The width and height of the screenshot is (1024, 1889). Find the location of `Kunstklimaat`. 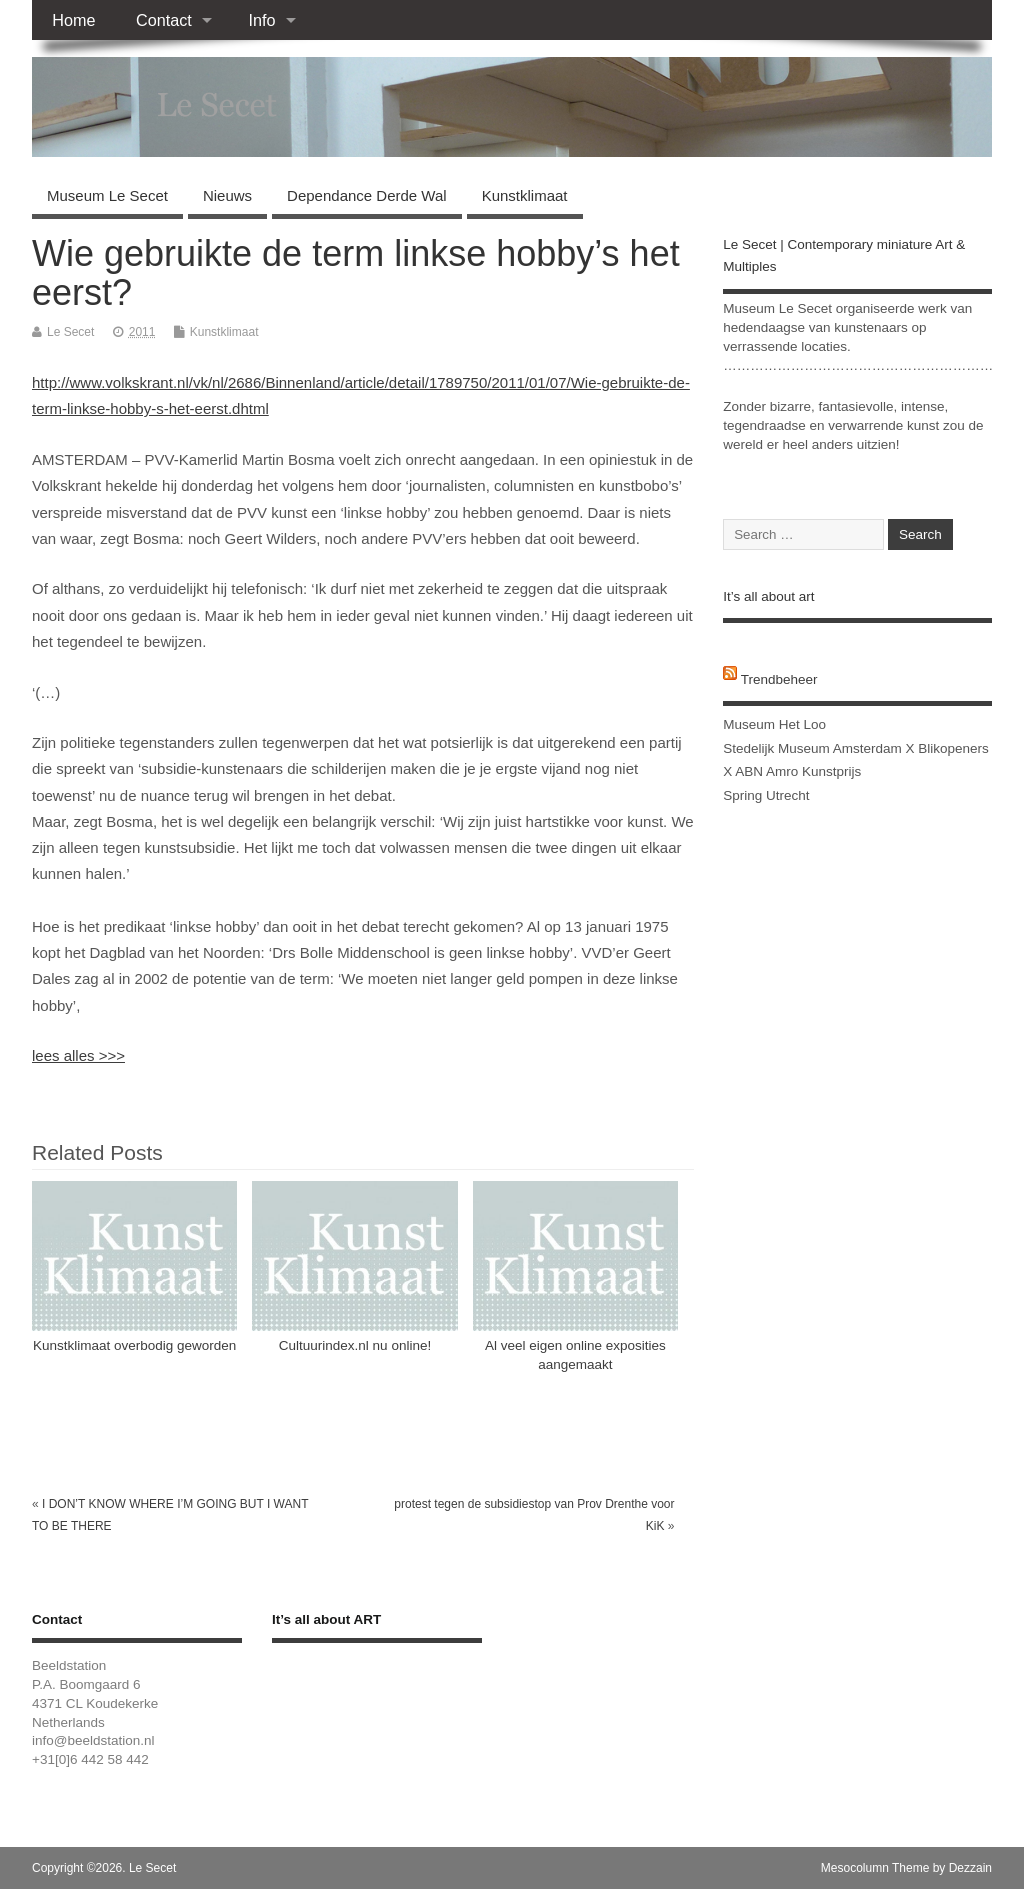

Kunstklimaat is located at coordinates (525, 195).